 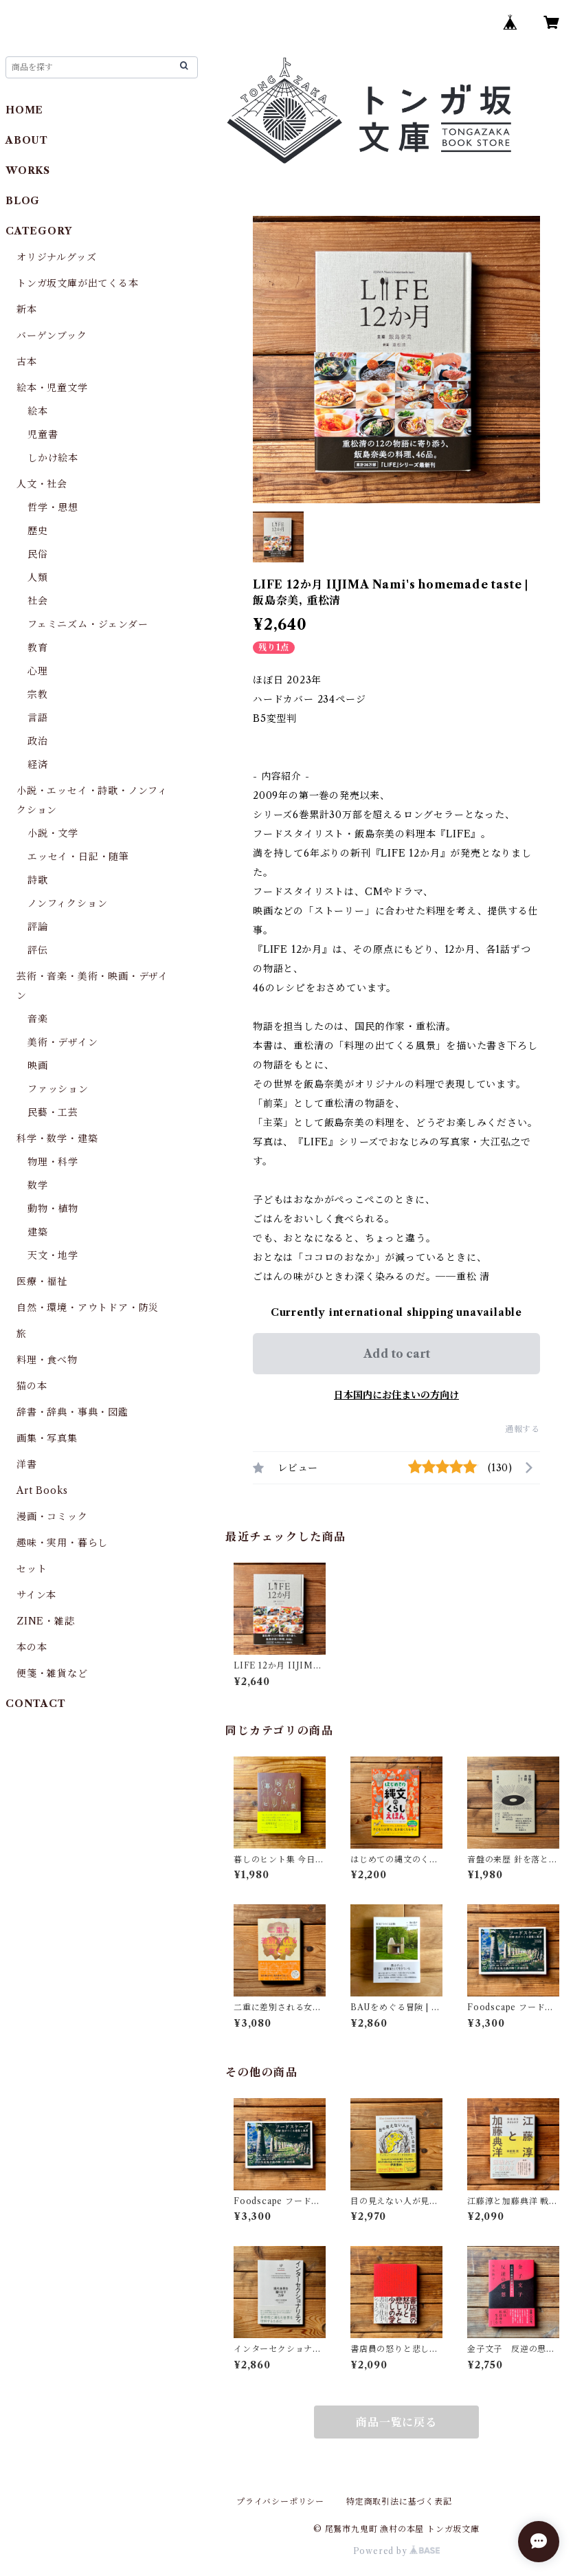 I want to click on 建築, so click(x=37, y=1232).